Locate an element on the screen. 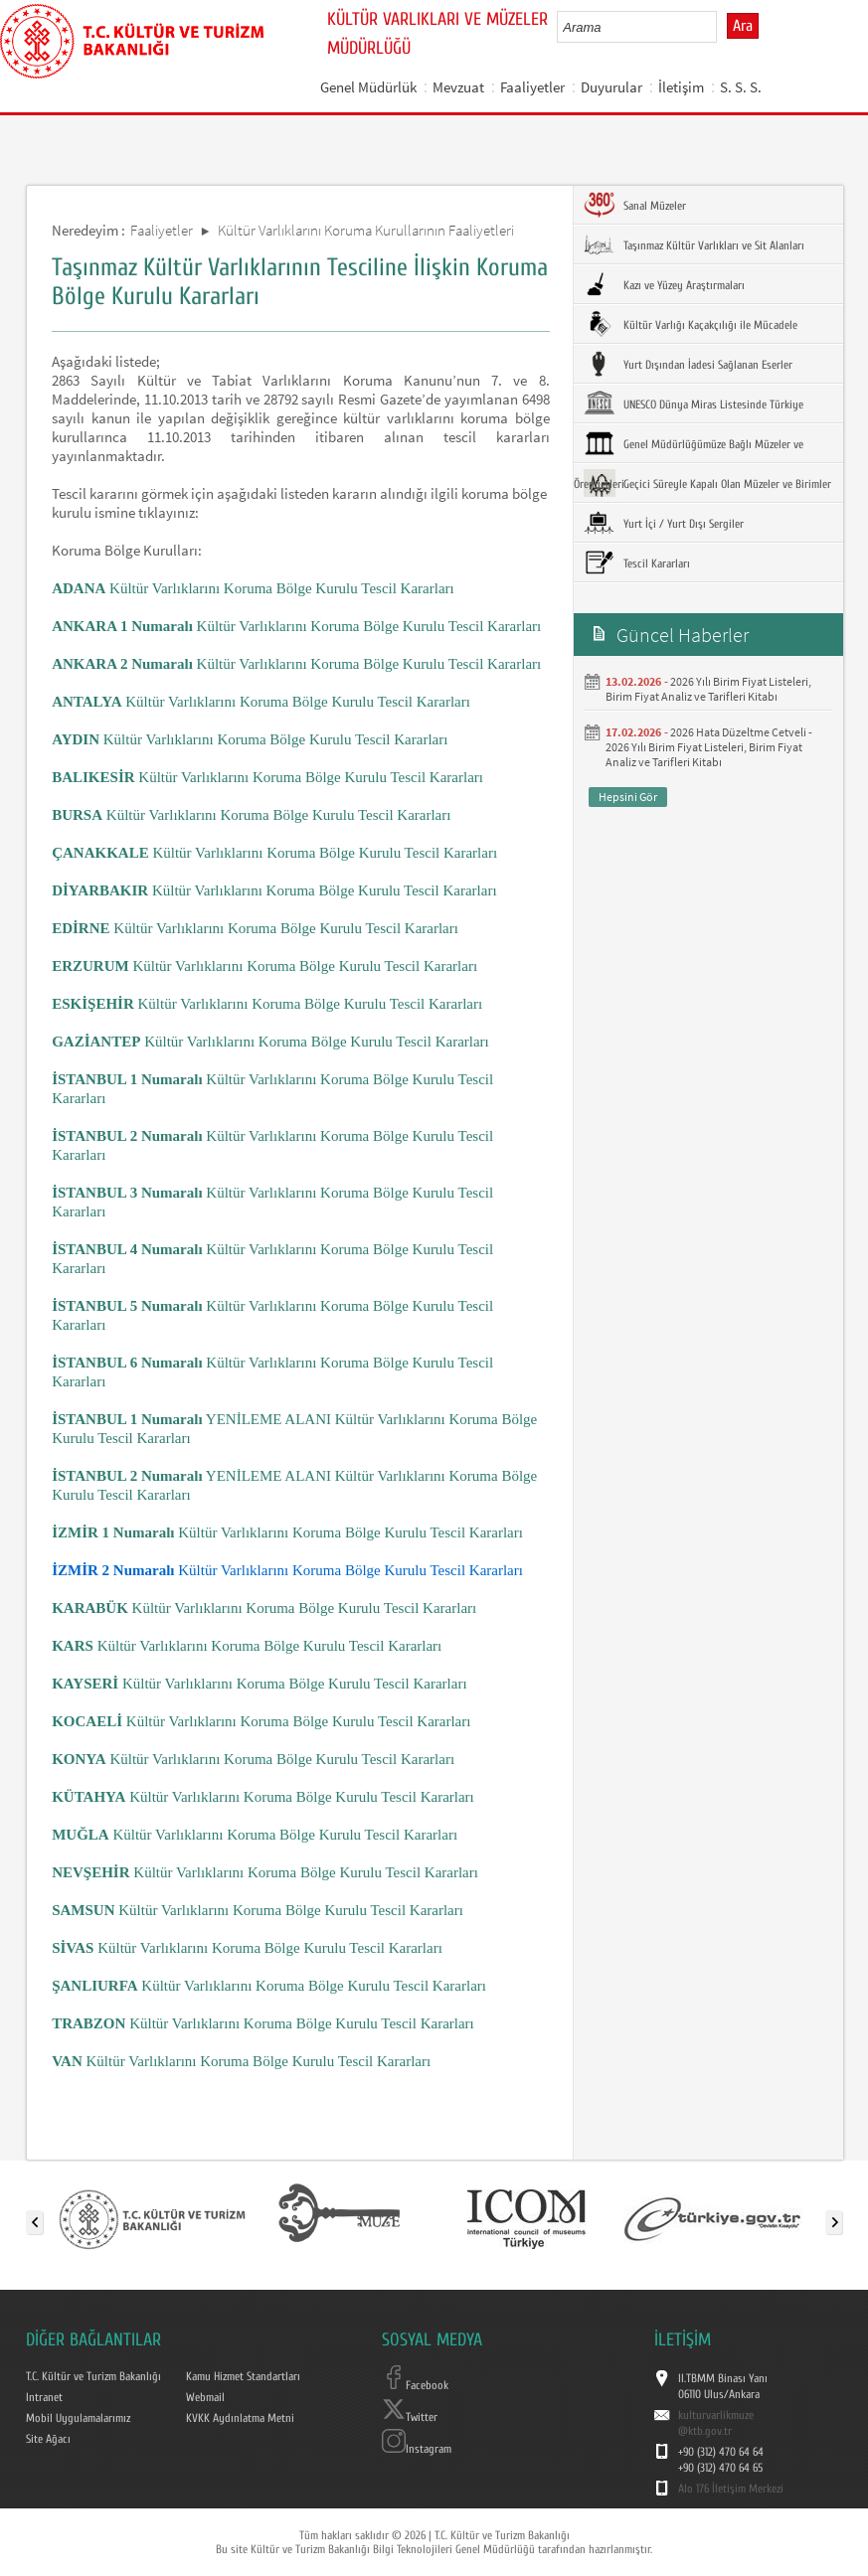  Duyurular is located at coordinates (611, 87).